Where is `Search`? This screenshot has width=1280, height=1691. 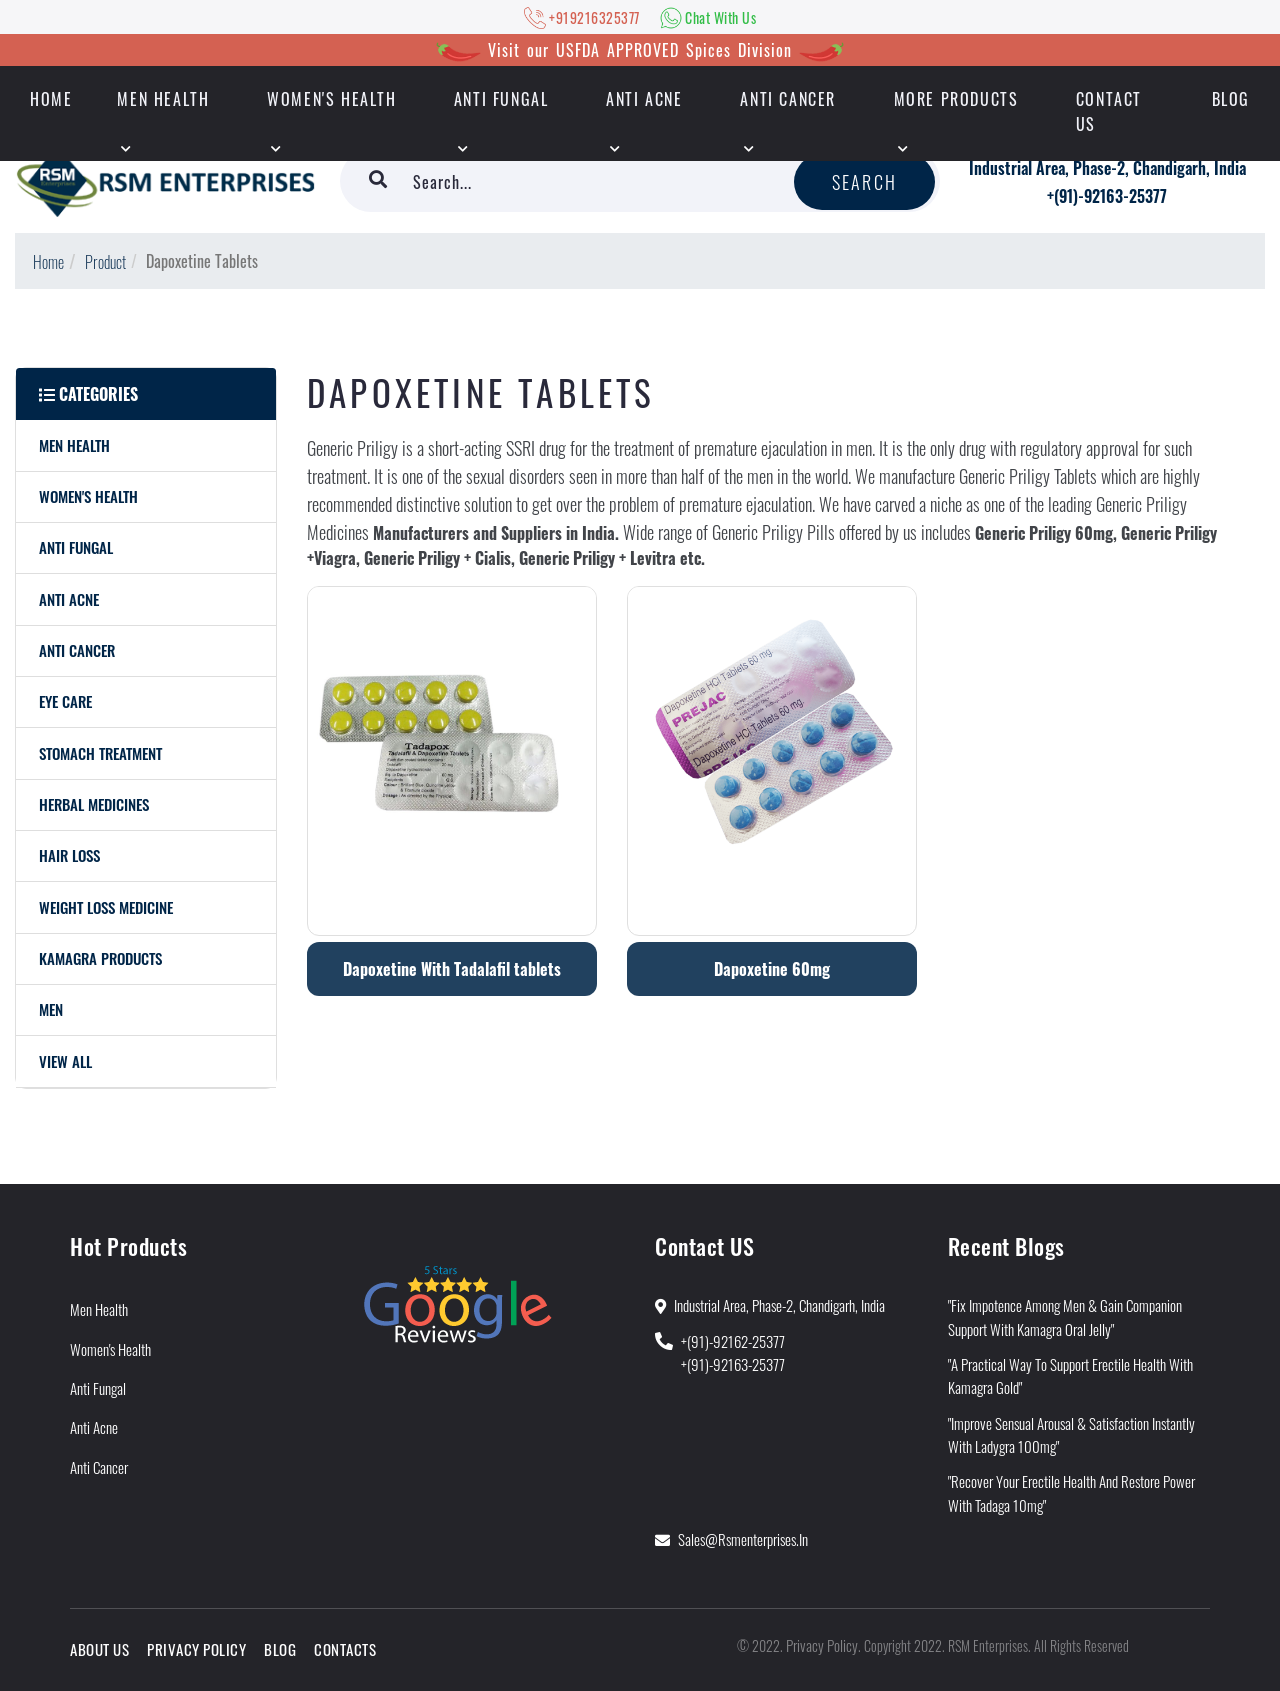 Search is located at coordinates (864, 182).